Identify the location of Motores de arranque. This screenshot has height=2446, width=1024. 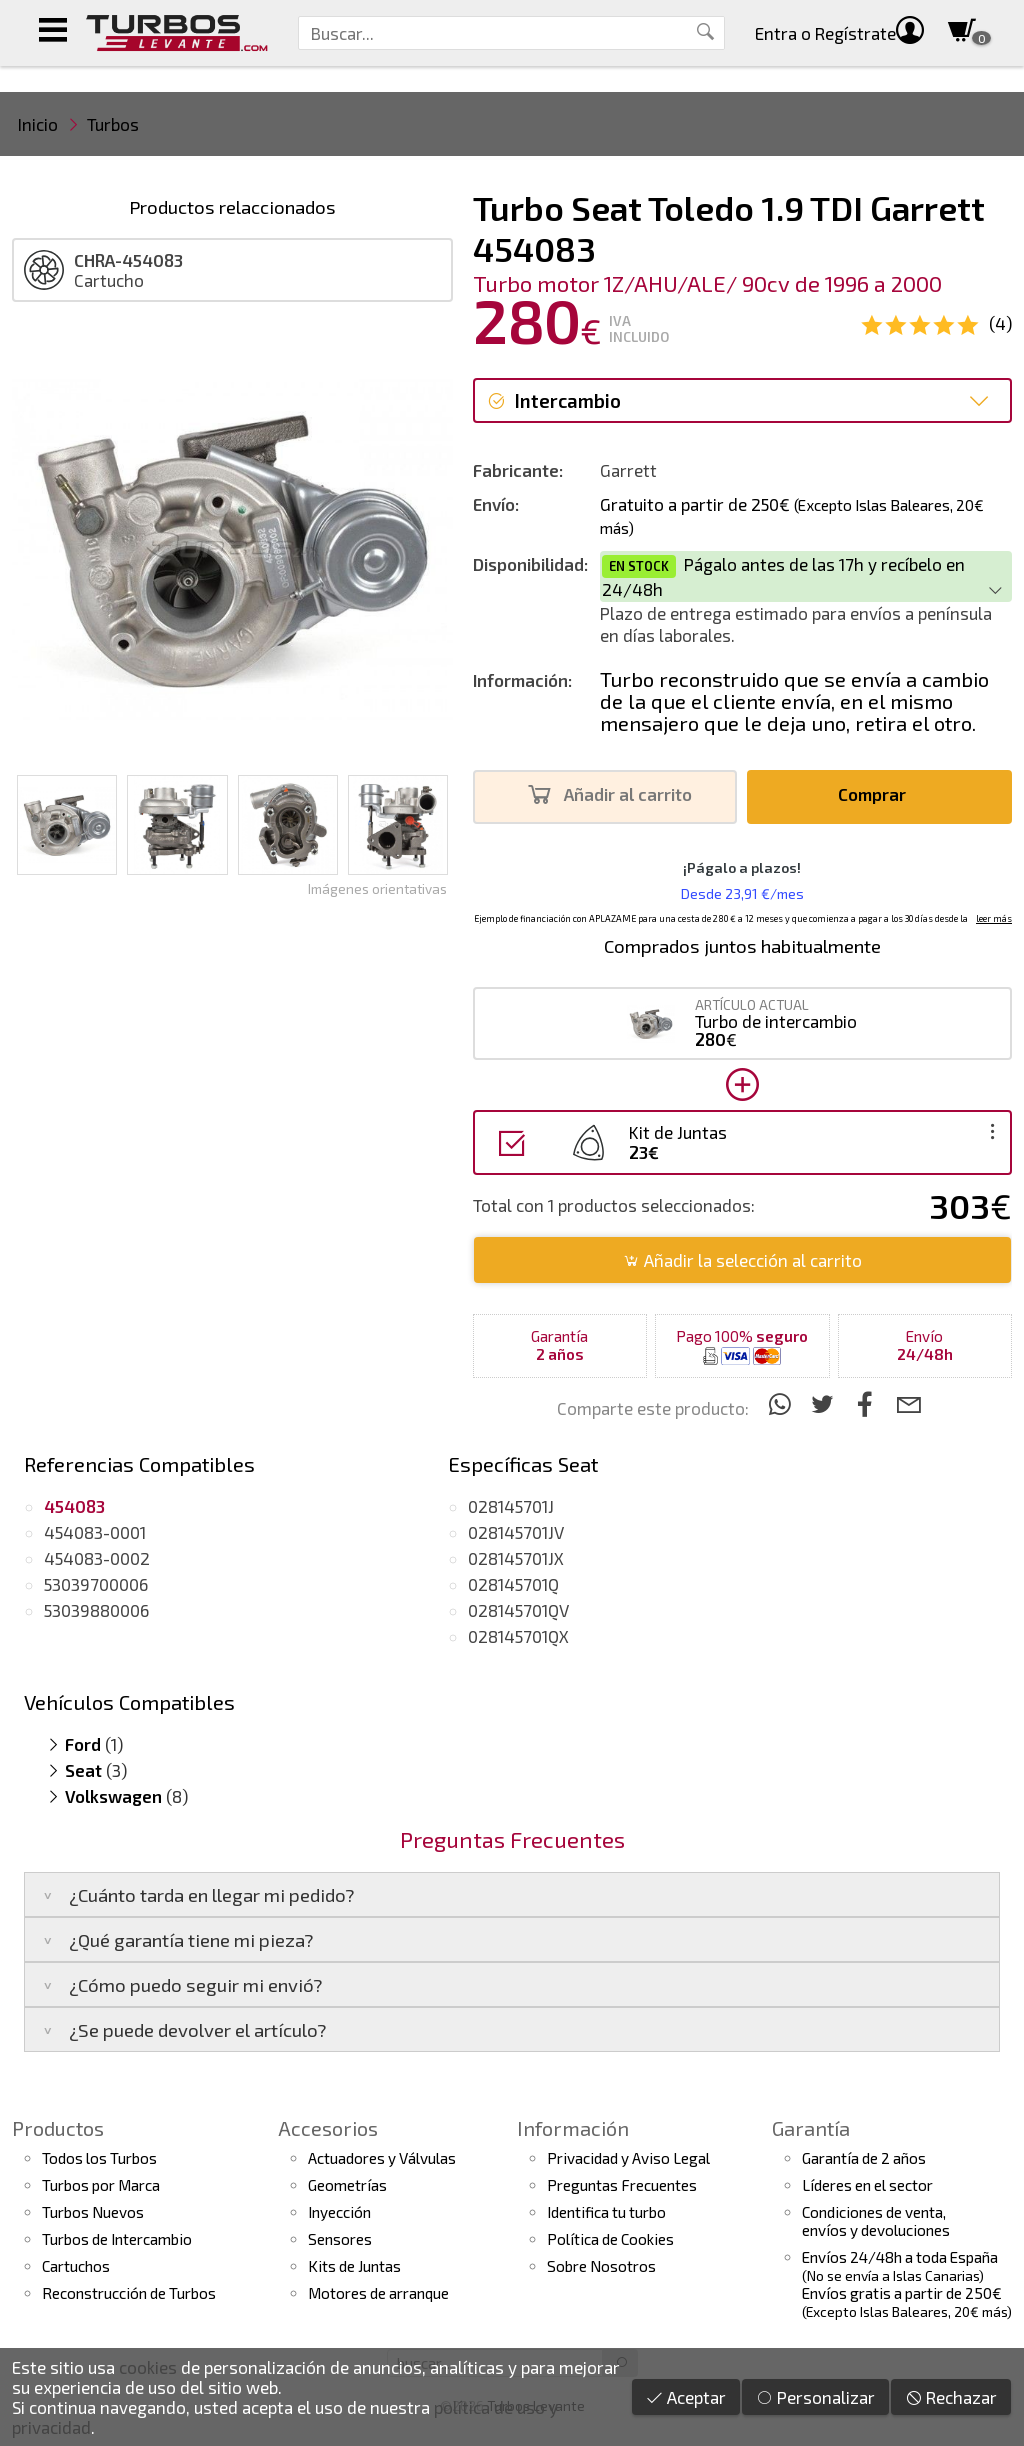
(378, 2293).